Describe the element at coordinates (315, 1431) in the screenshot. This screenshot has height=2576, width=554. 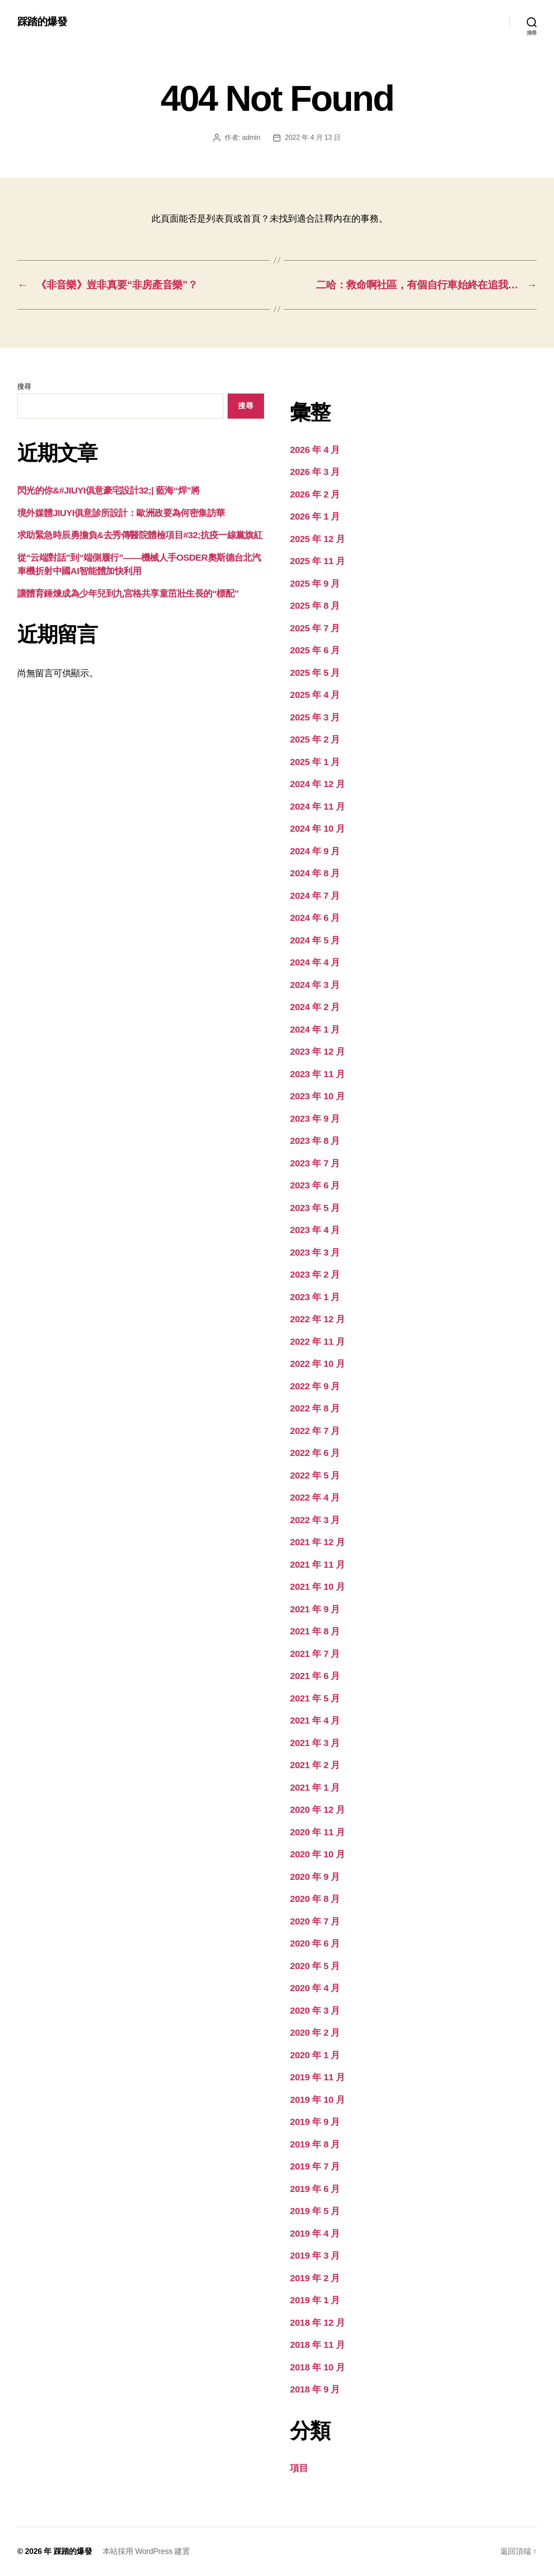
I see `2022 年 7 月` at that location.